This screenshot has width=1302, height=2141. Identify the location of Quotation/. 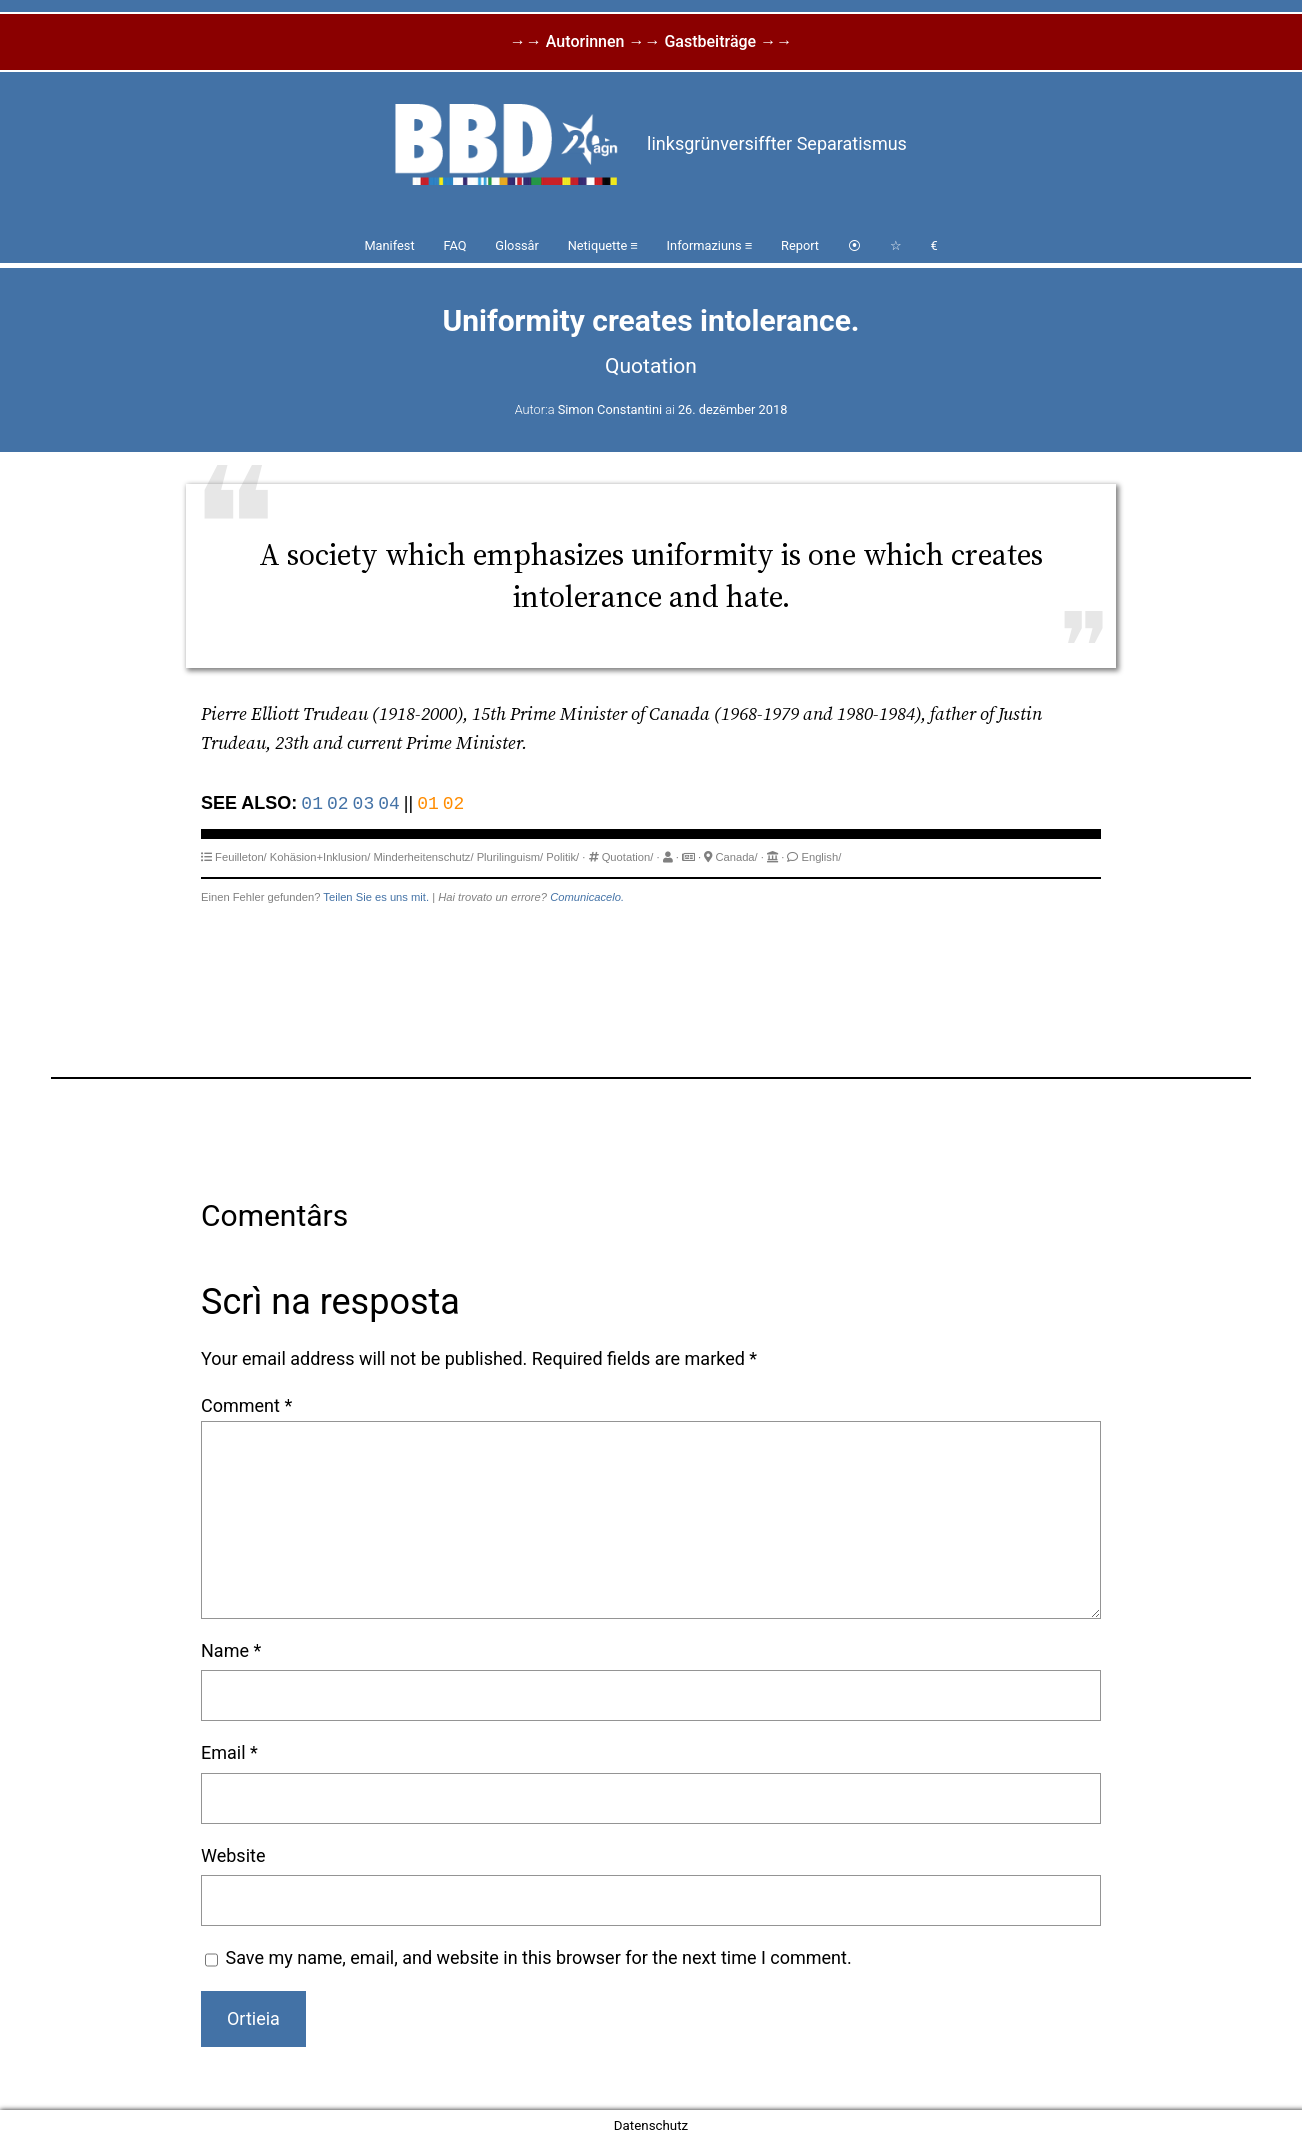
(628, 857).